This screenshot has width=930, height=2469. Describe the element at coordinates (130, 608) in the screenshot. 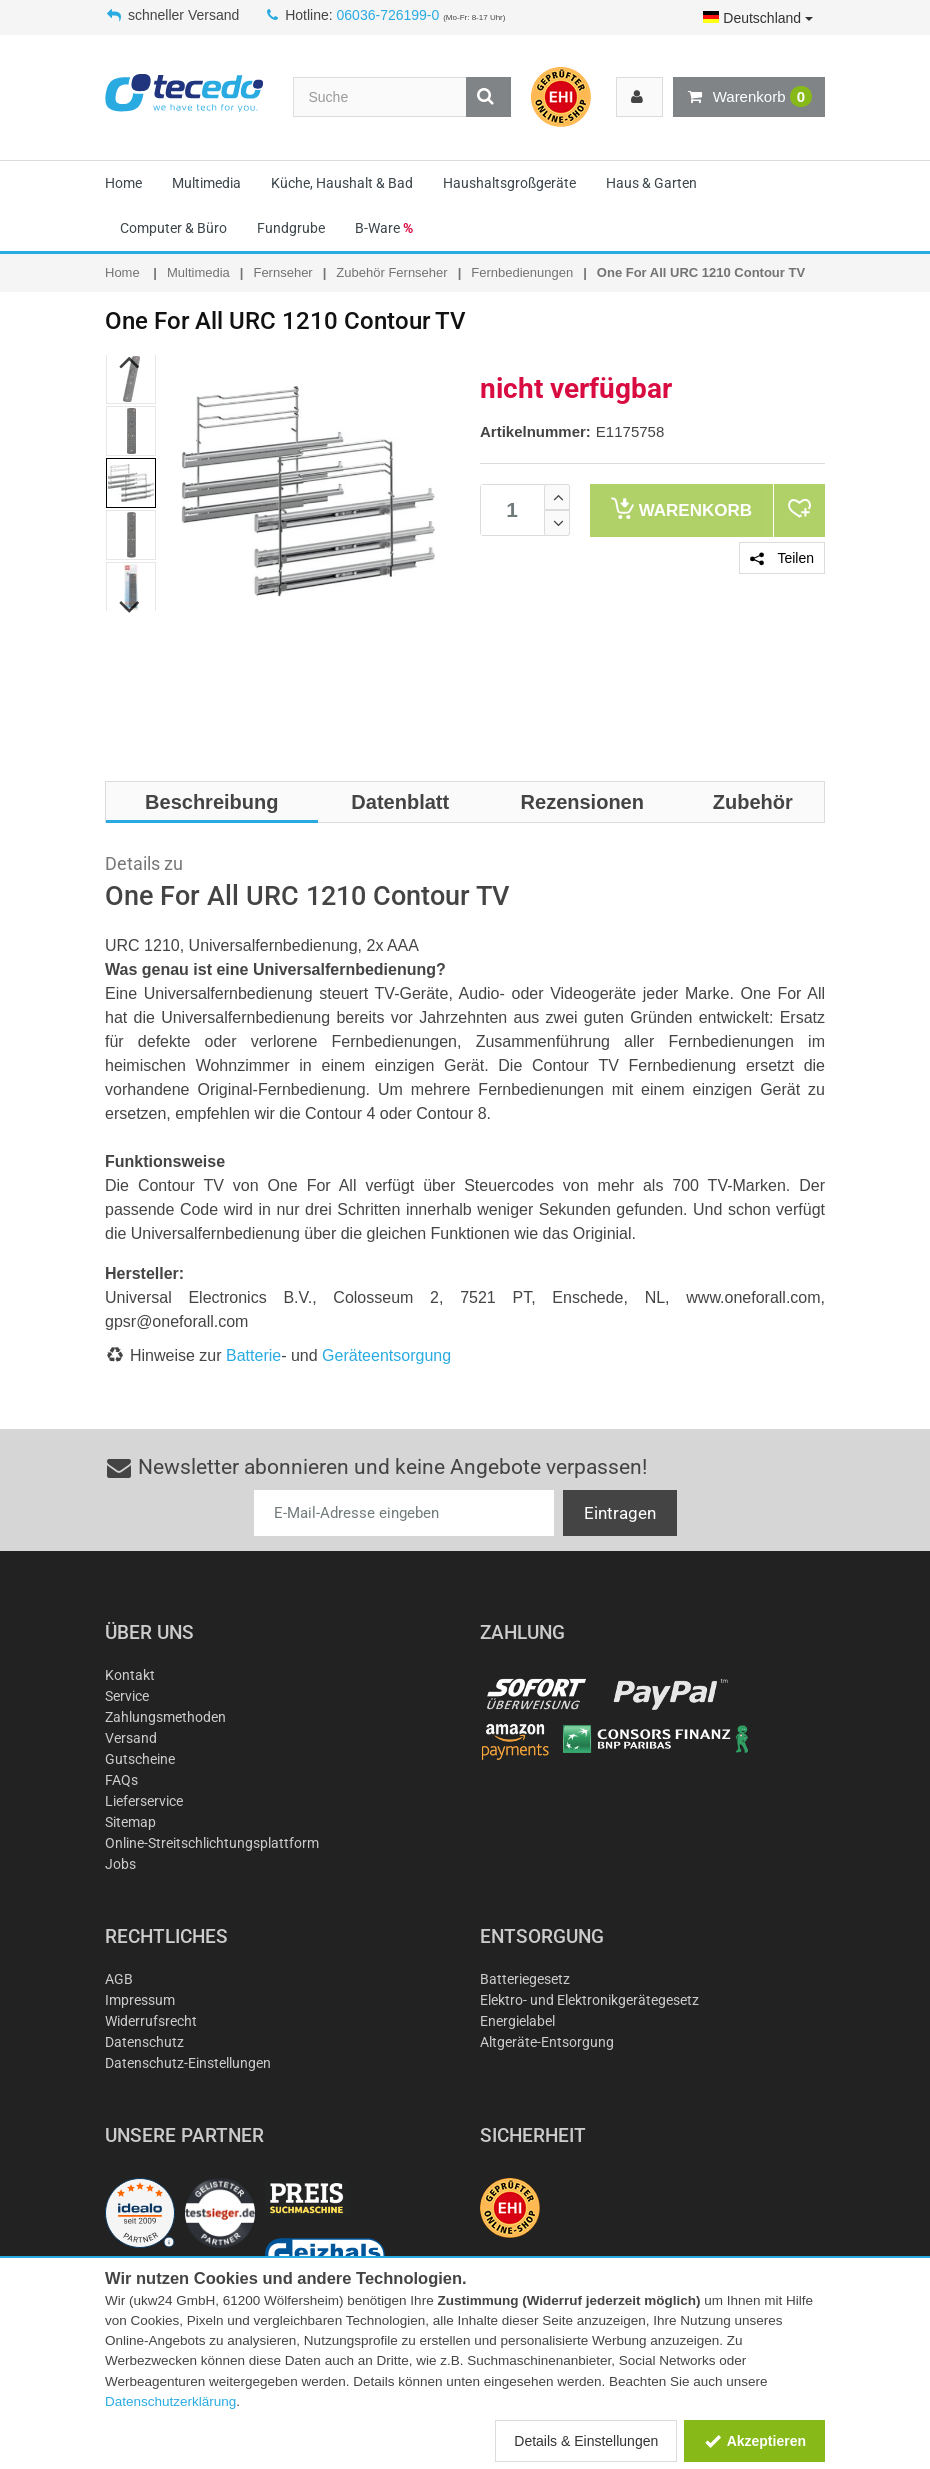

I see `Next` at that location.